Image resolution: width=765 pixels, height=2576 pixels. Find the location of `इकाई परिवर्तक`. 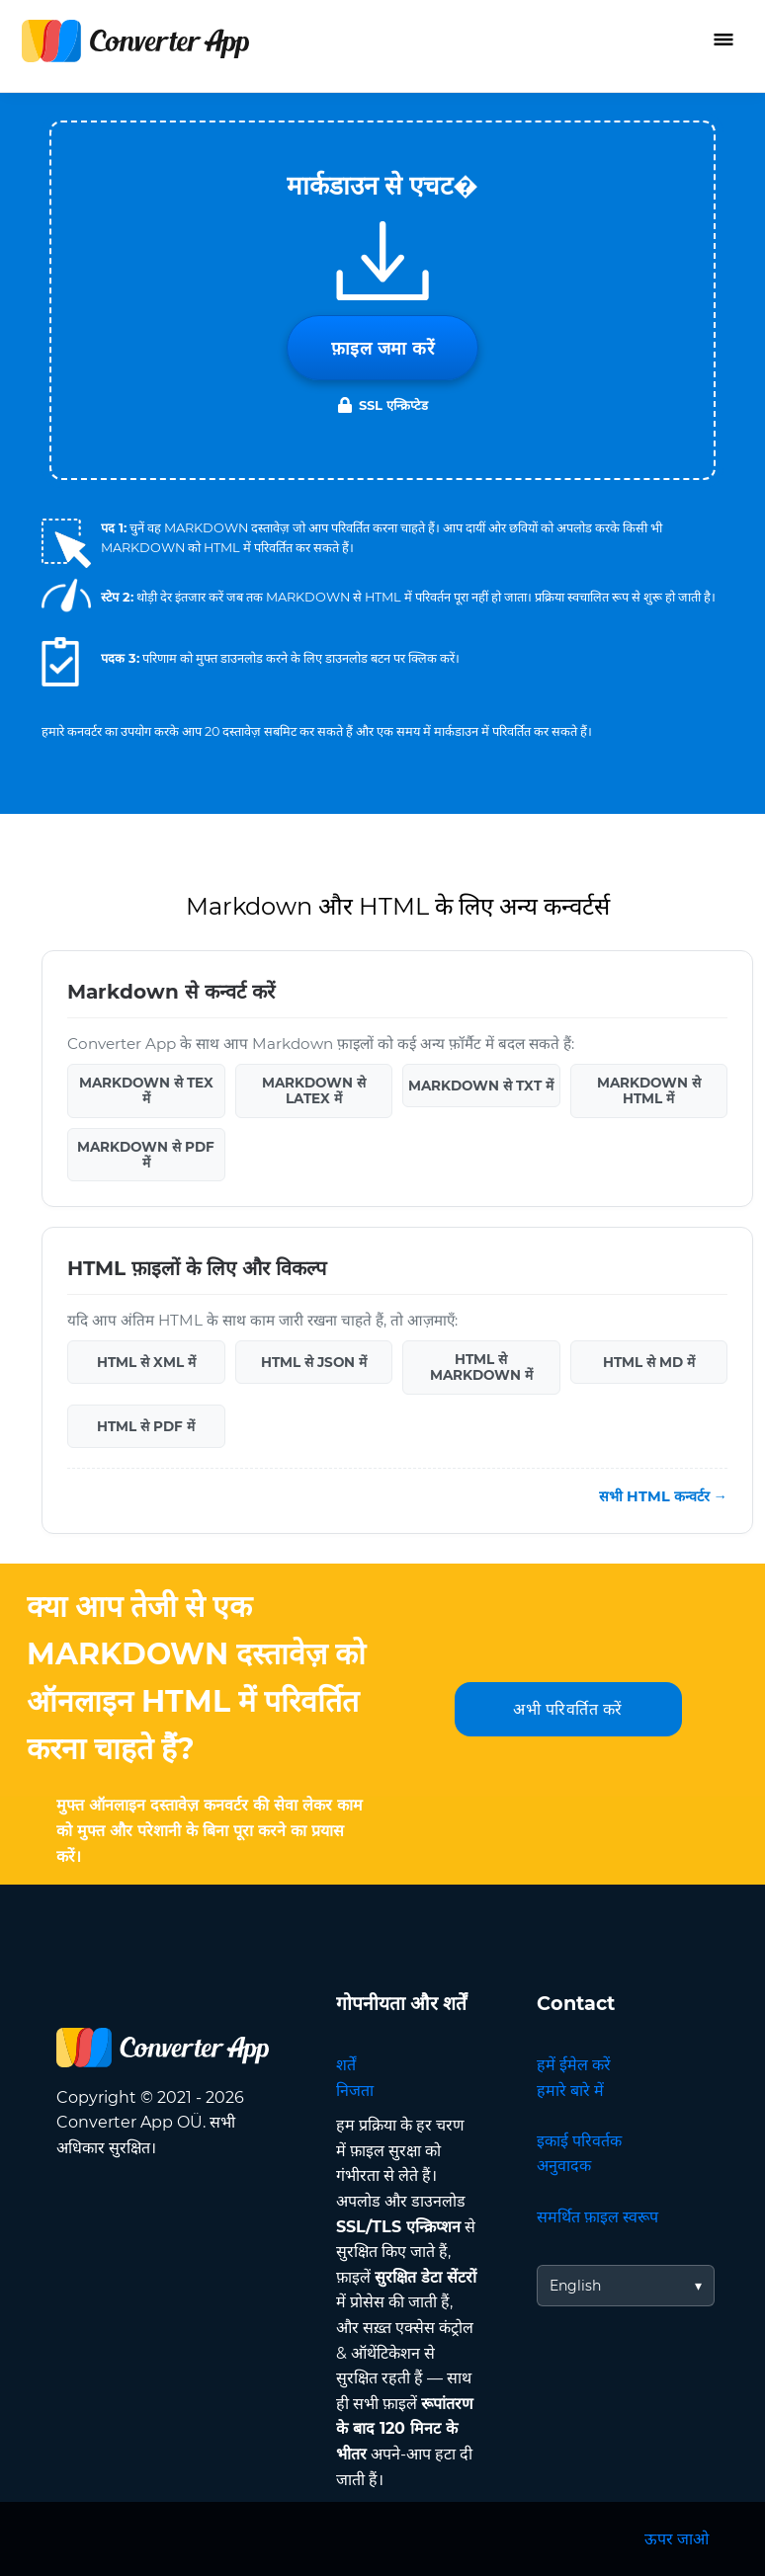

इकाई परिवर्तक is located at coordinates (579, 2141).